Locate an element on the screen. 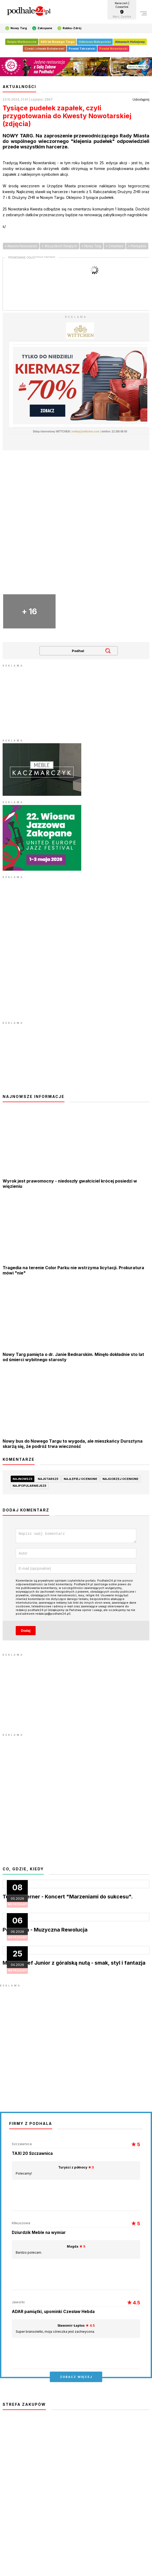 The width and height of the screenshot is (152, 2576). ADAR pamiątki, upominki Czesław Hebda is located at coordinates (53, 2313).